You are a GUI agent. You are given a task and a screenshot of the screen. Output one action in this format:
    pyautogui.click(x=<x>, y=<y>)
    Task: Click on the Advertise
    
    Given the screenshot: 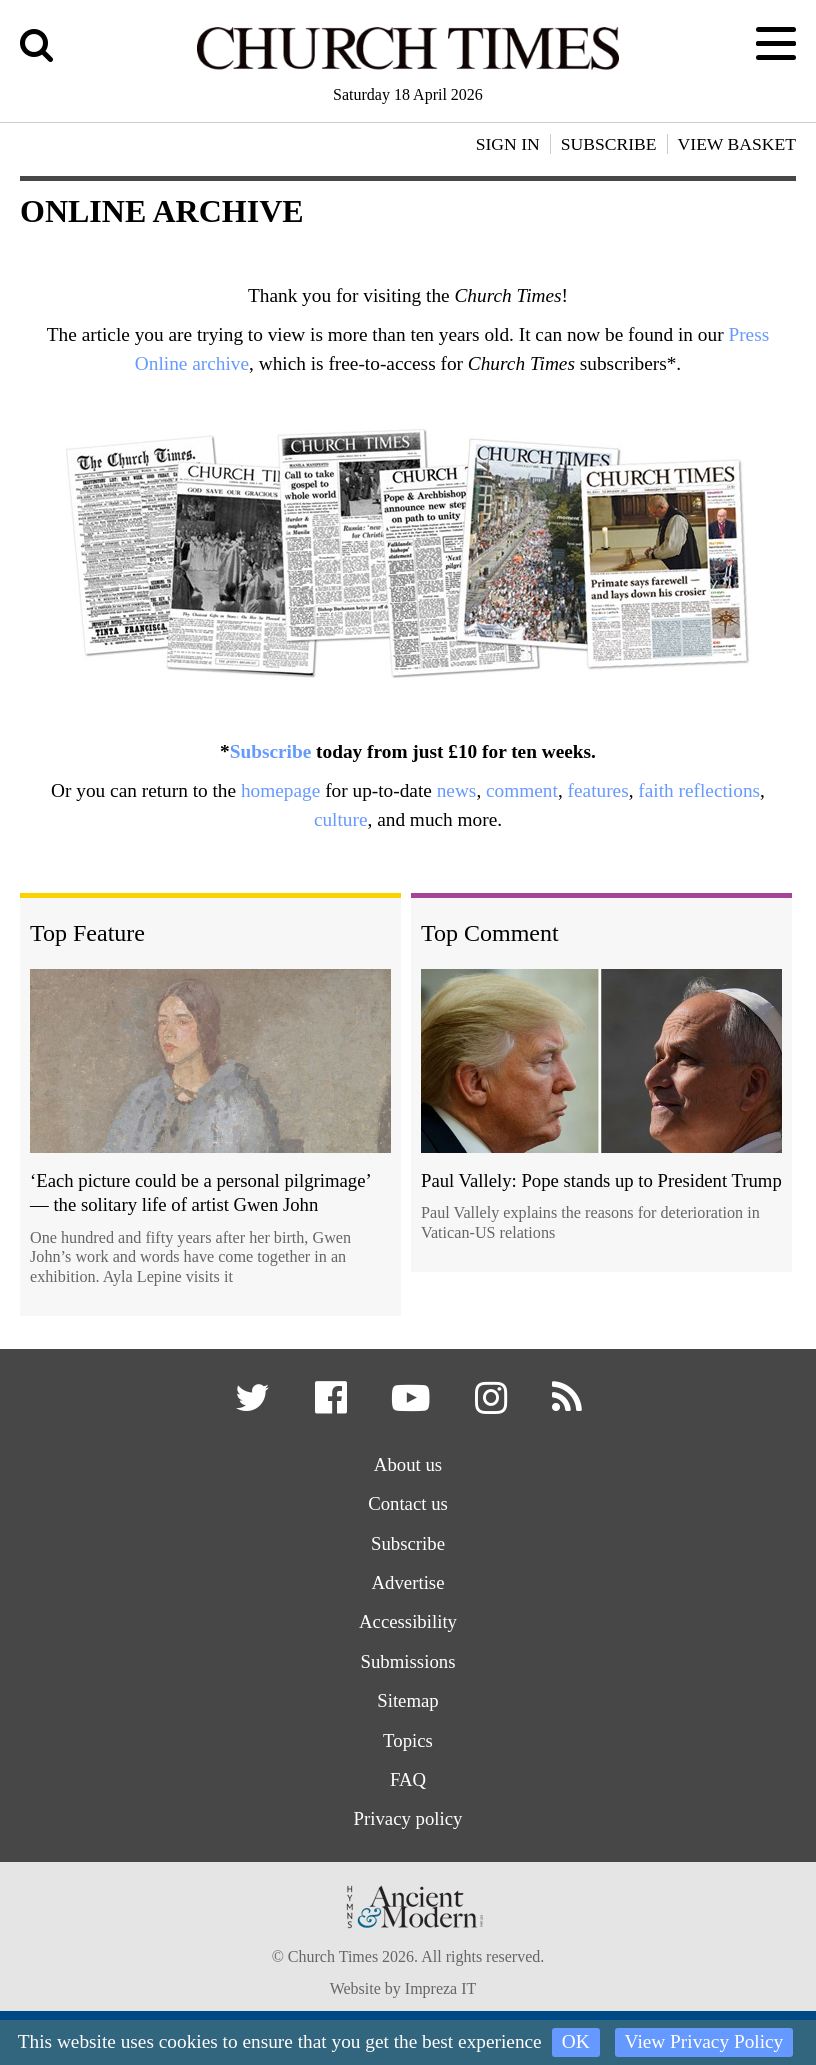 What is the action you would take?
    pyautogui.click(x=408, y=1585)
    